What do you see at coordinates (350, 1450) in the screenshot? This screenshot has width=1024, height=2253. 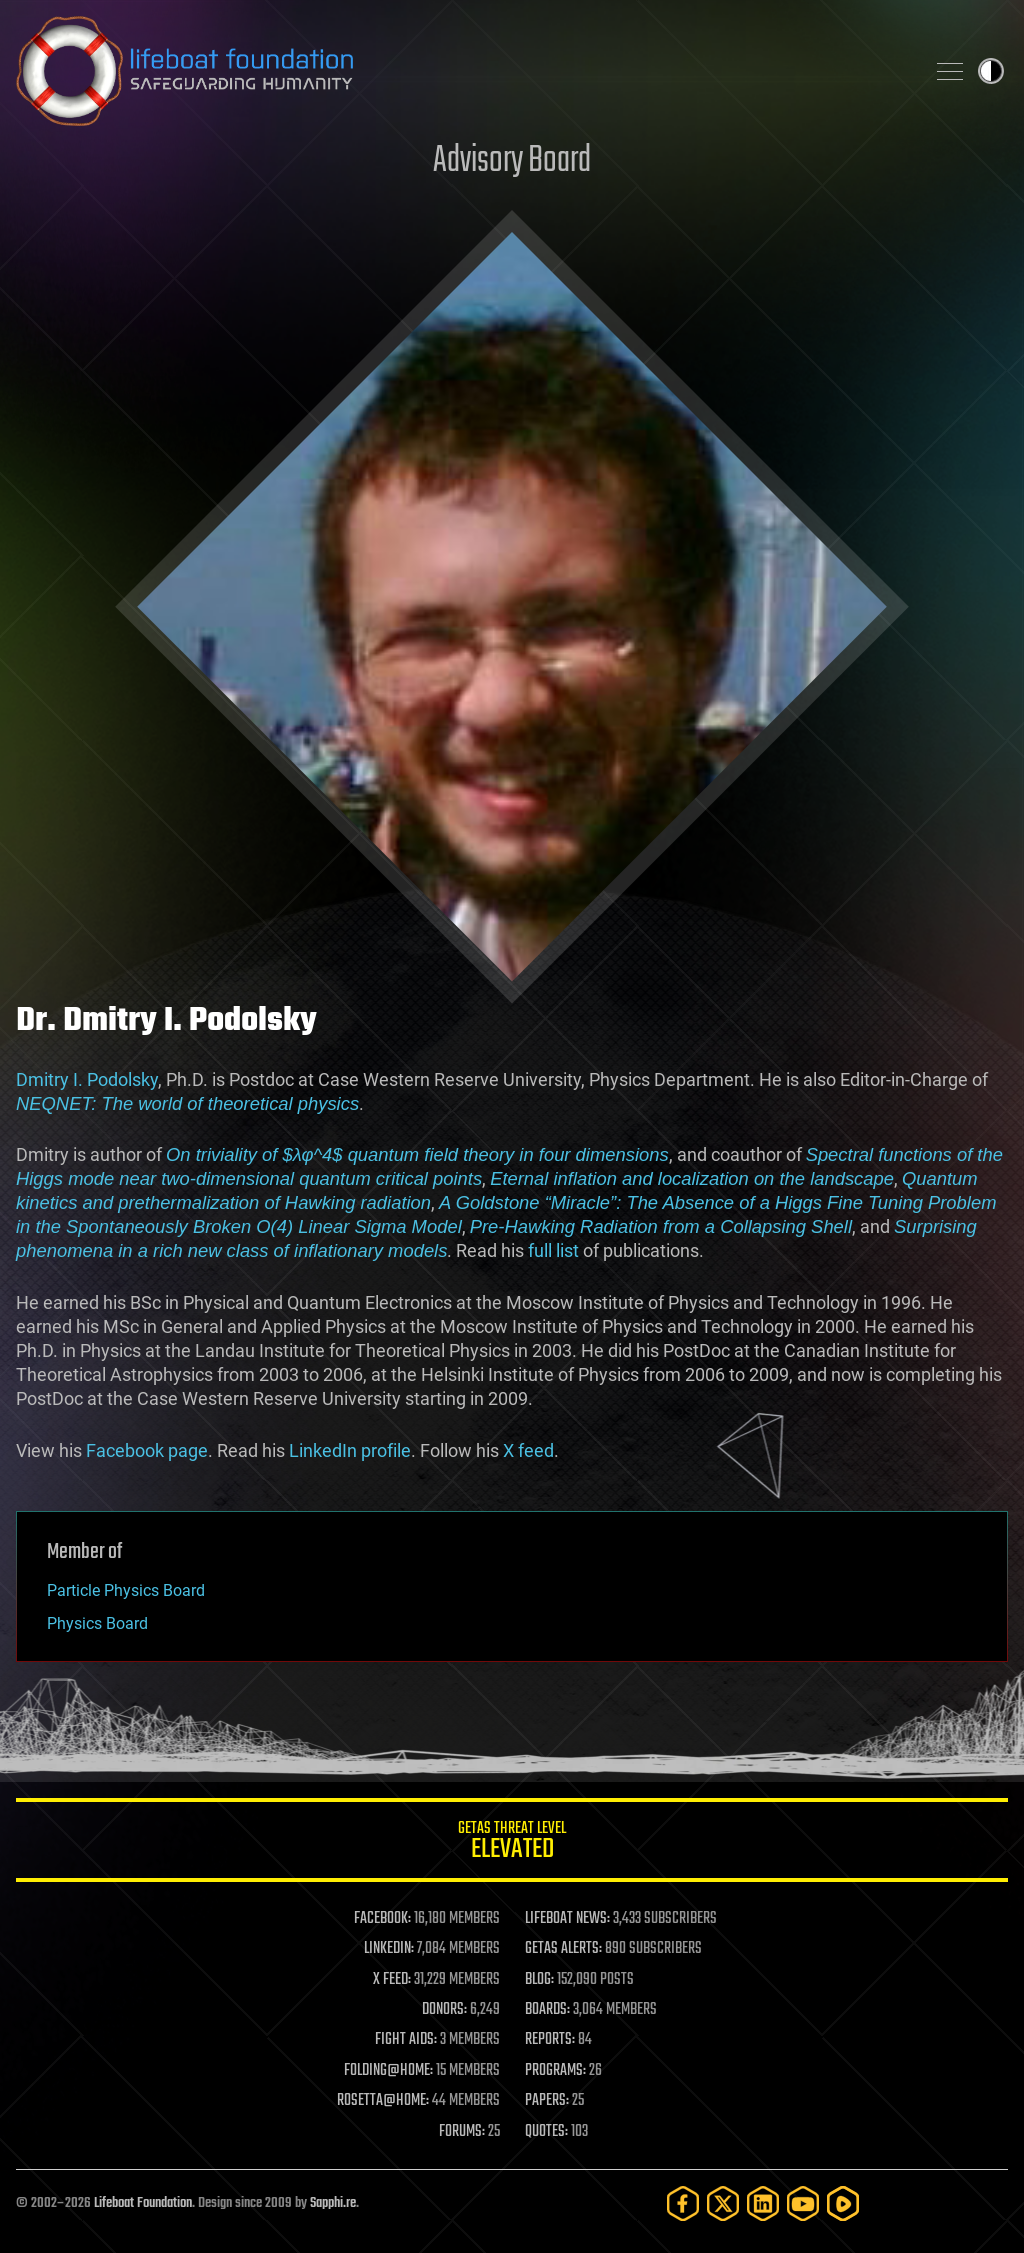 I see `LinkedIn profile` at bounding box center [350, 1450].